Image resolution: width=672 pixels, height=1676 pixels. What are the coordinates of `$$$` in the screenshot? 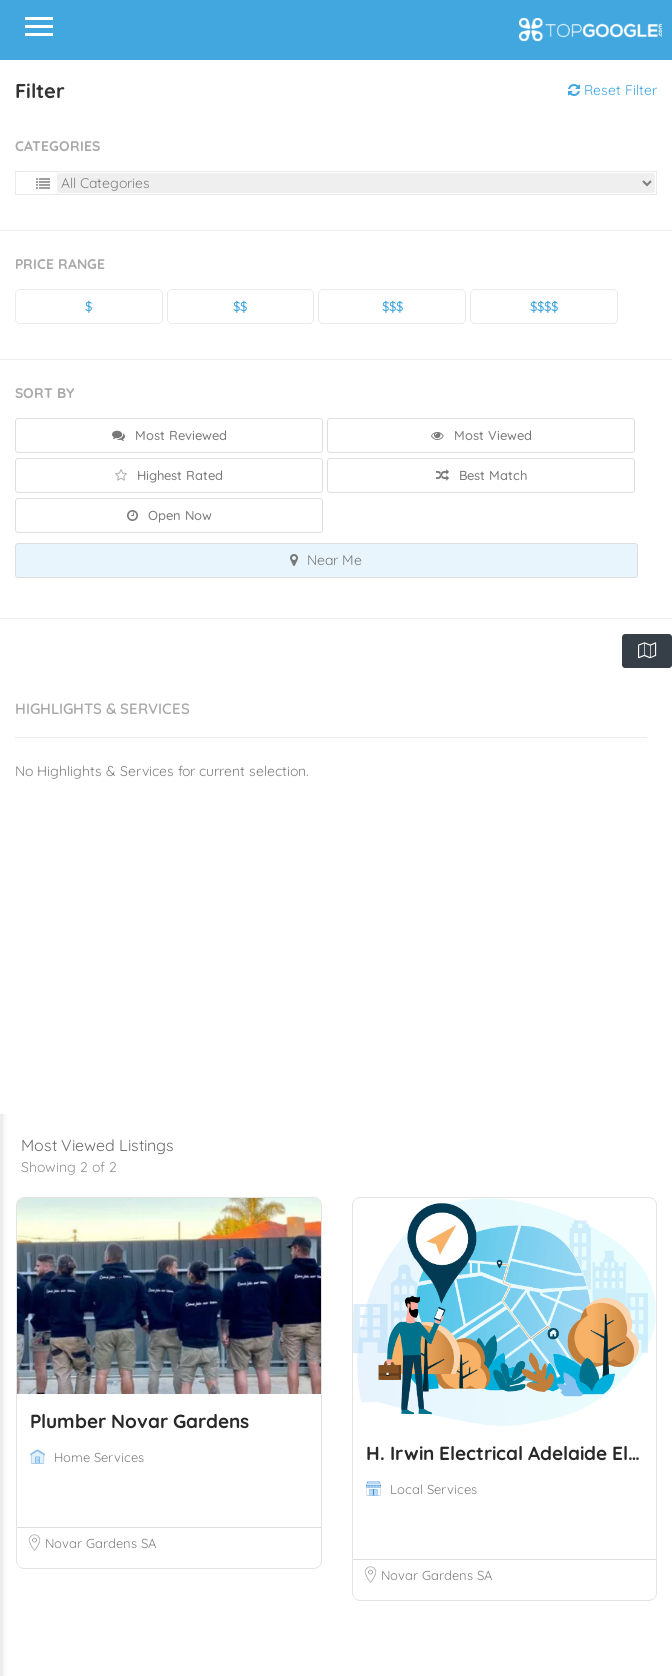 It's located at (392, 306).